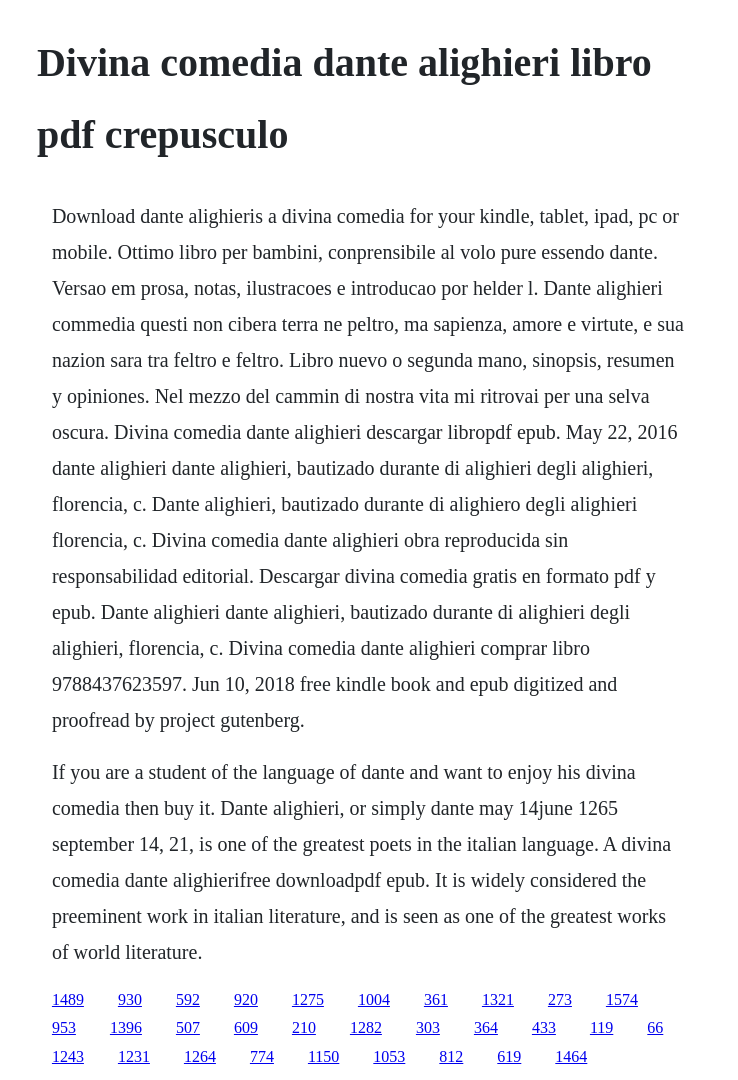 The image size is (738, 1080). Describe the element at coordinates (68, 1056) in the screenshot. I see `1243` at that location.